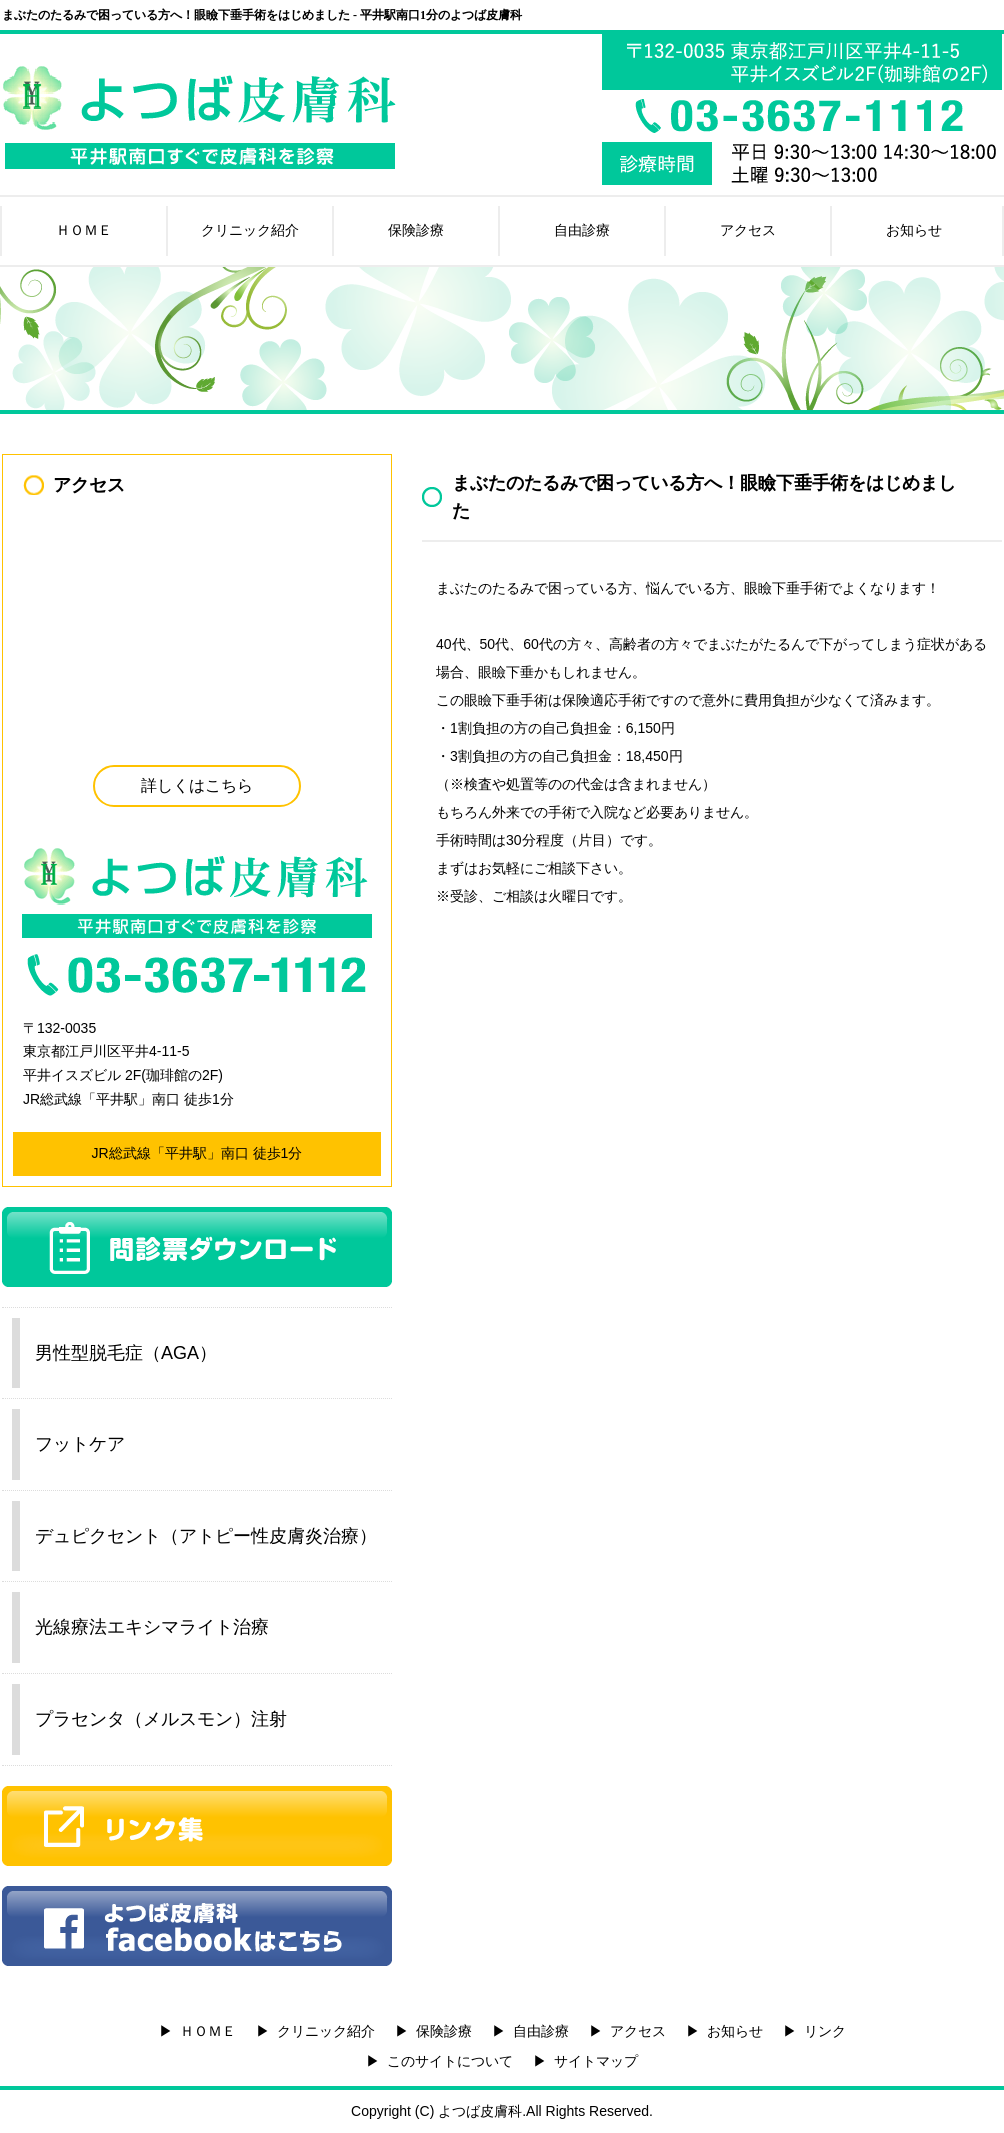 The height and width of the screenshot is (2133, 1004). What do you see at coordinates (126, 1353) in the screenshot?
I see `男性型脱毛症（AGA）` at bounding box center [126, 1353].